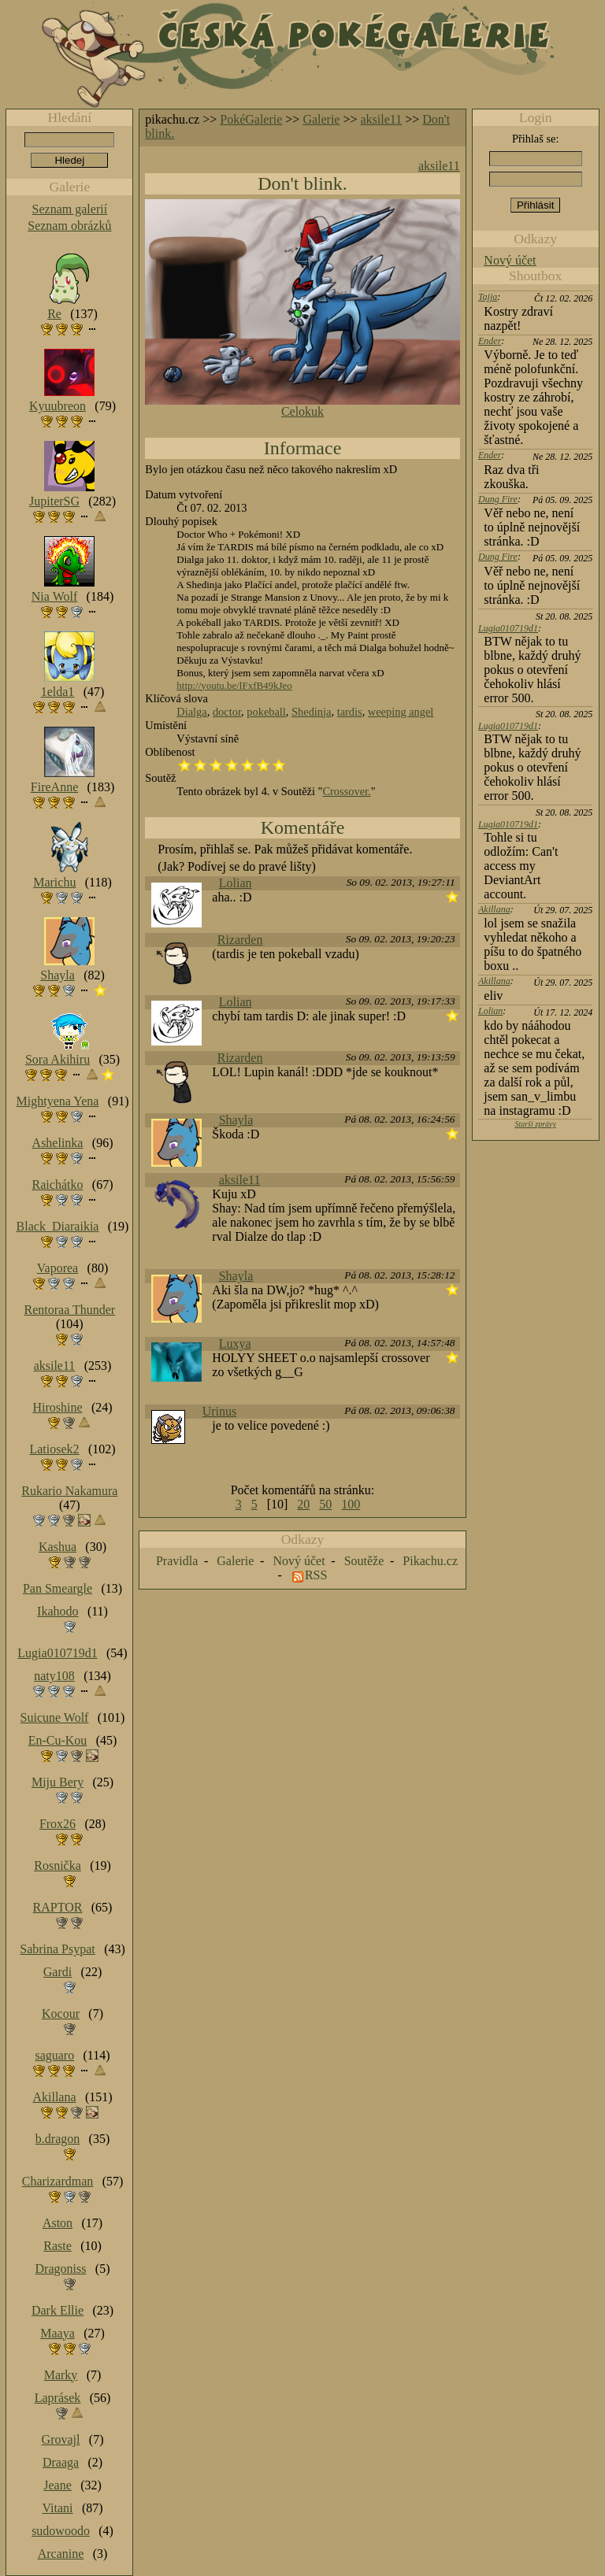 This screenshot has height=2576, width=605. I want to click on Celokuk, so click(302, 411).